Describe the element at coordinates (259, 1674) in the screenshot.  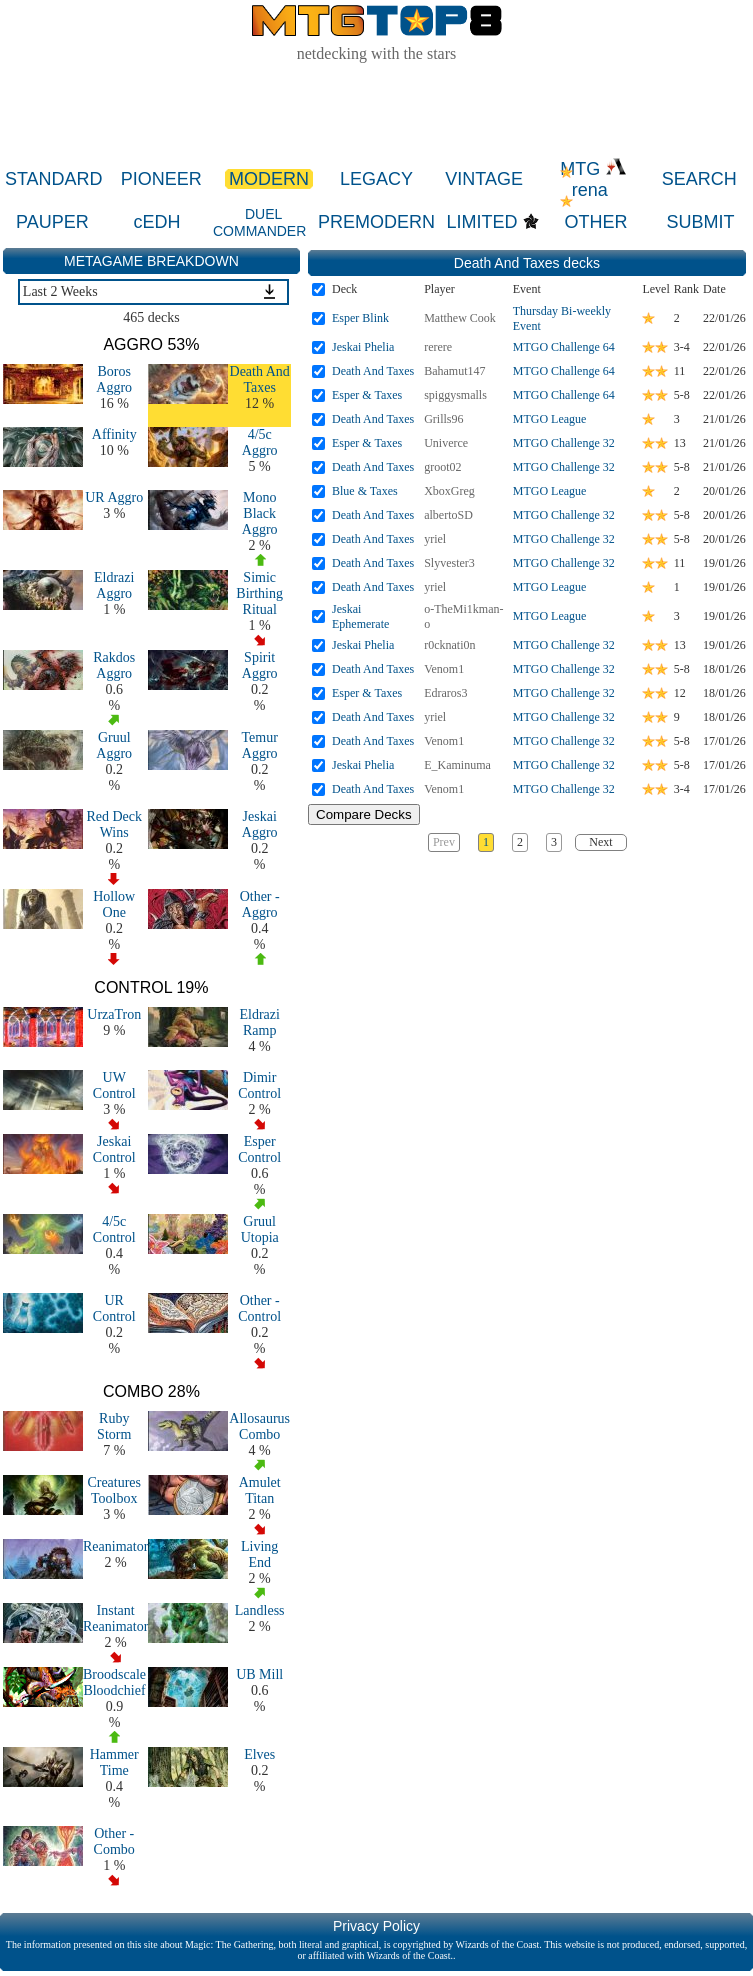
I see `UB Mill` at that location.